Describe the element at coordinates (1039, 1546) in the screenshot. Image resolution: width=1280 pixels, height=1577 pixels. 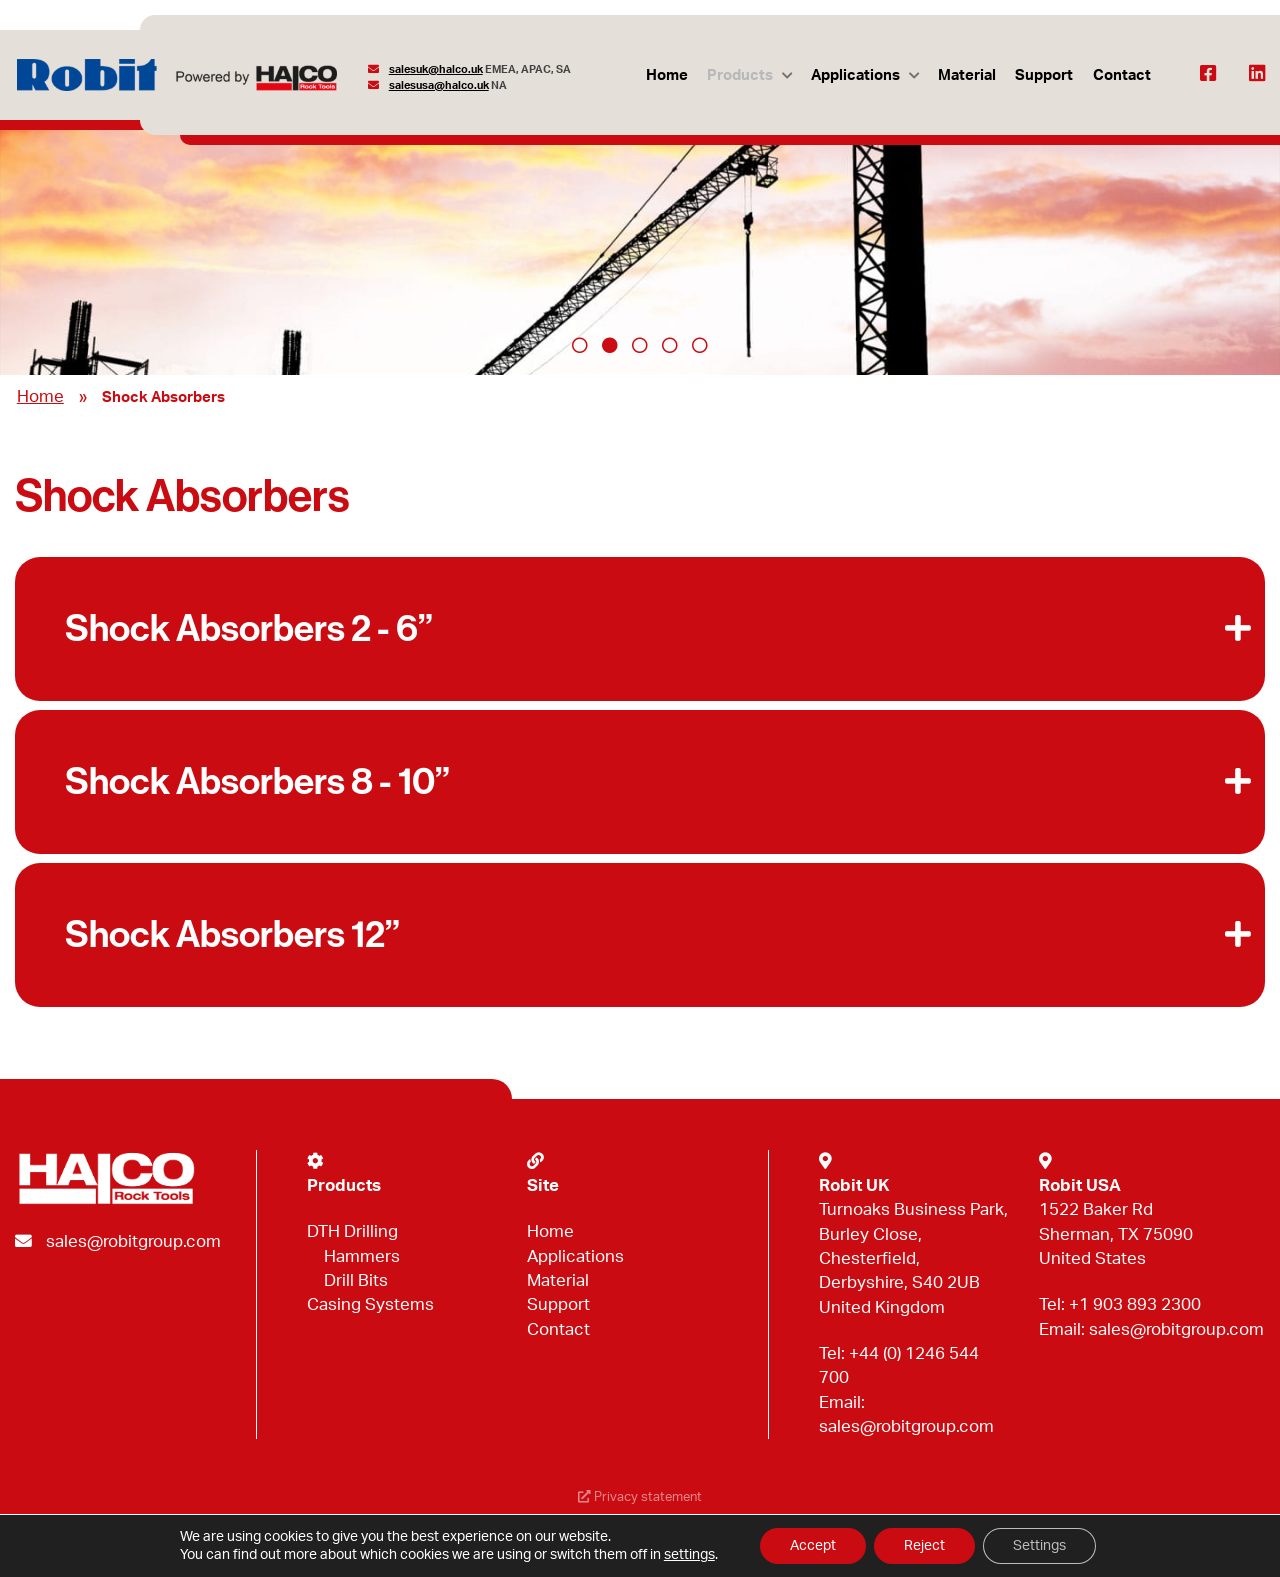
I see `Settings` at that location.